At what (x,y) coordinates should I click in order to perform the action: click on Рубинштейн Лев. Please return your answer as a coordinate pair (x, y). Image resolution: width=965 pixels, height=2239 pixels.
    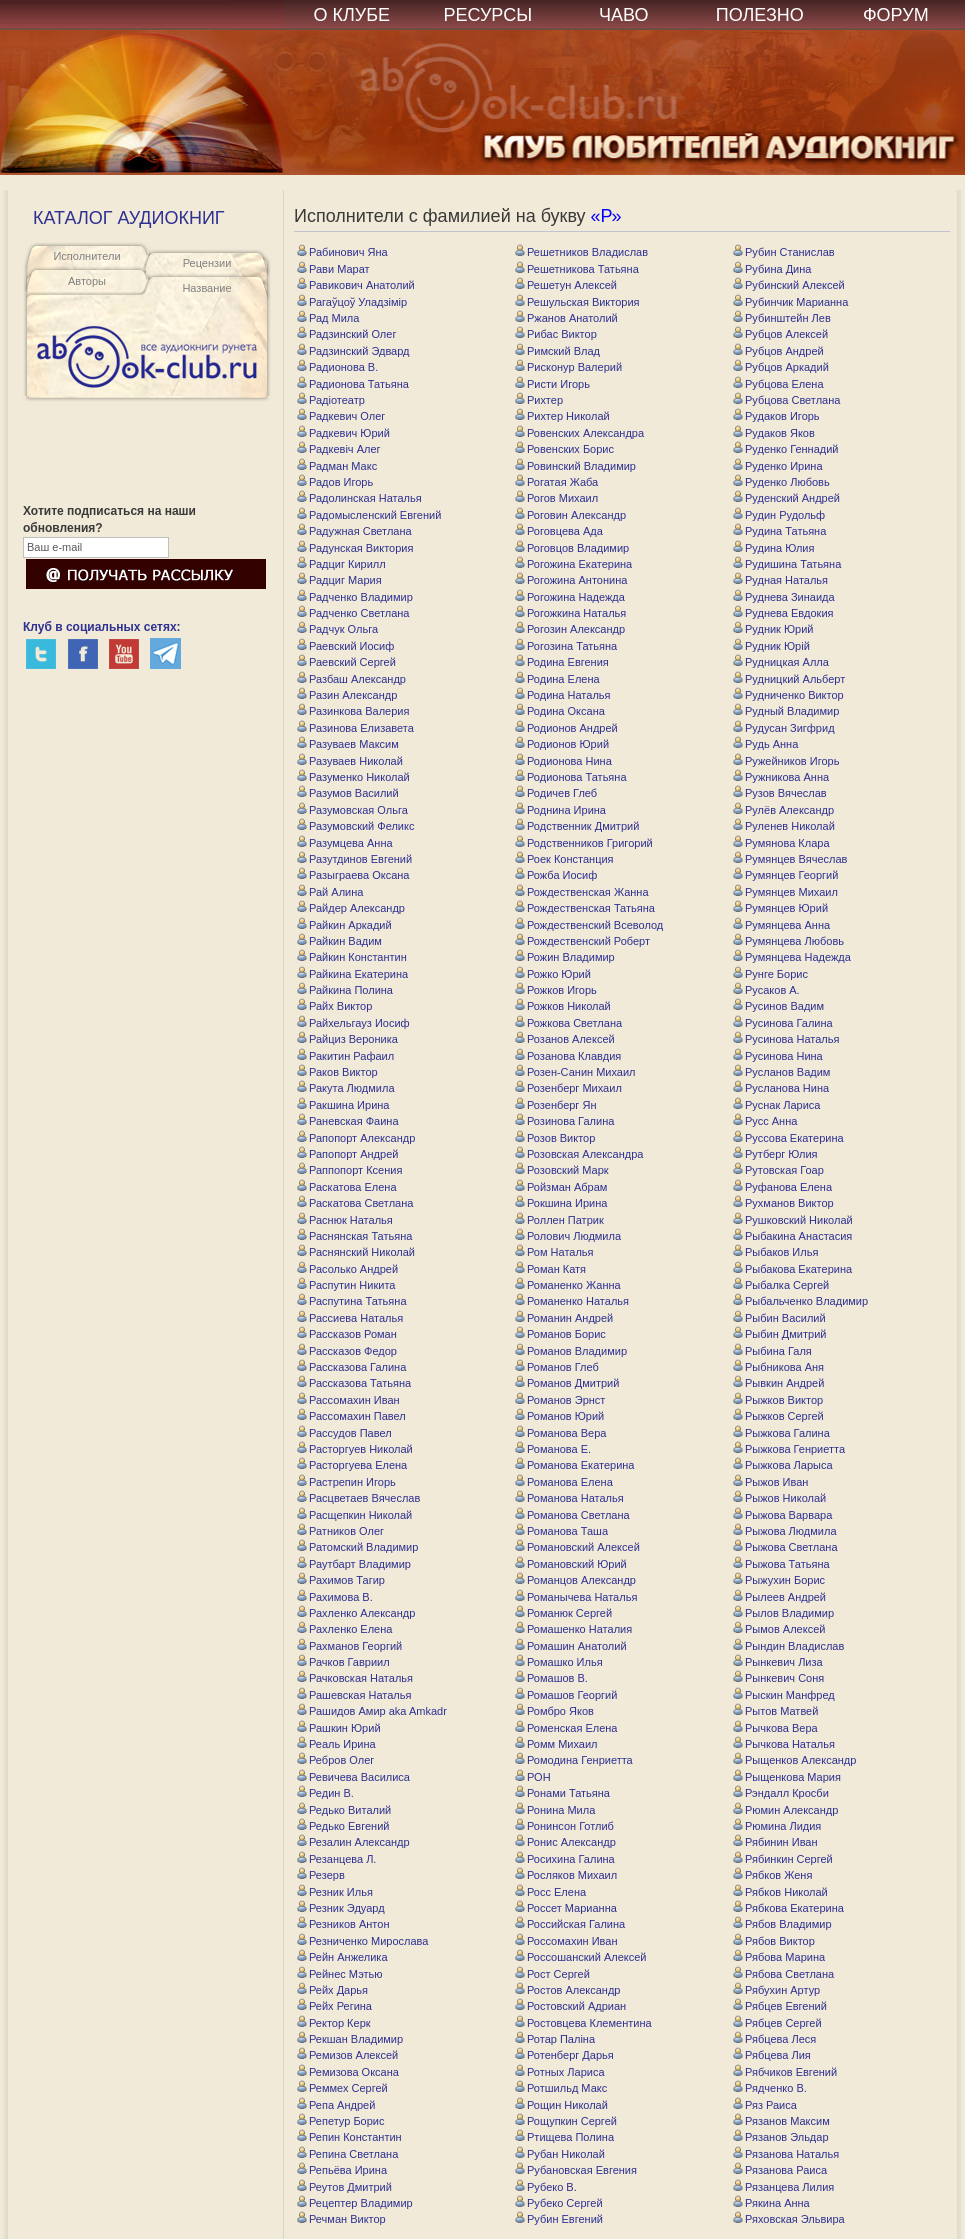
    Looking at the image, I should click on (782, 318).